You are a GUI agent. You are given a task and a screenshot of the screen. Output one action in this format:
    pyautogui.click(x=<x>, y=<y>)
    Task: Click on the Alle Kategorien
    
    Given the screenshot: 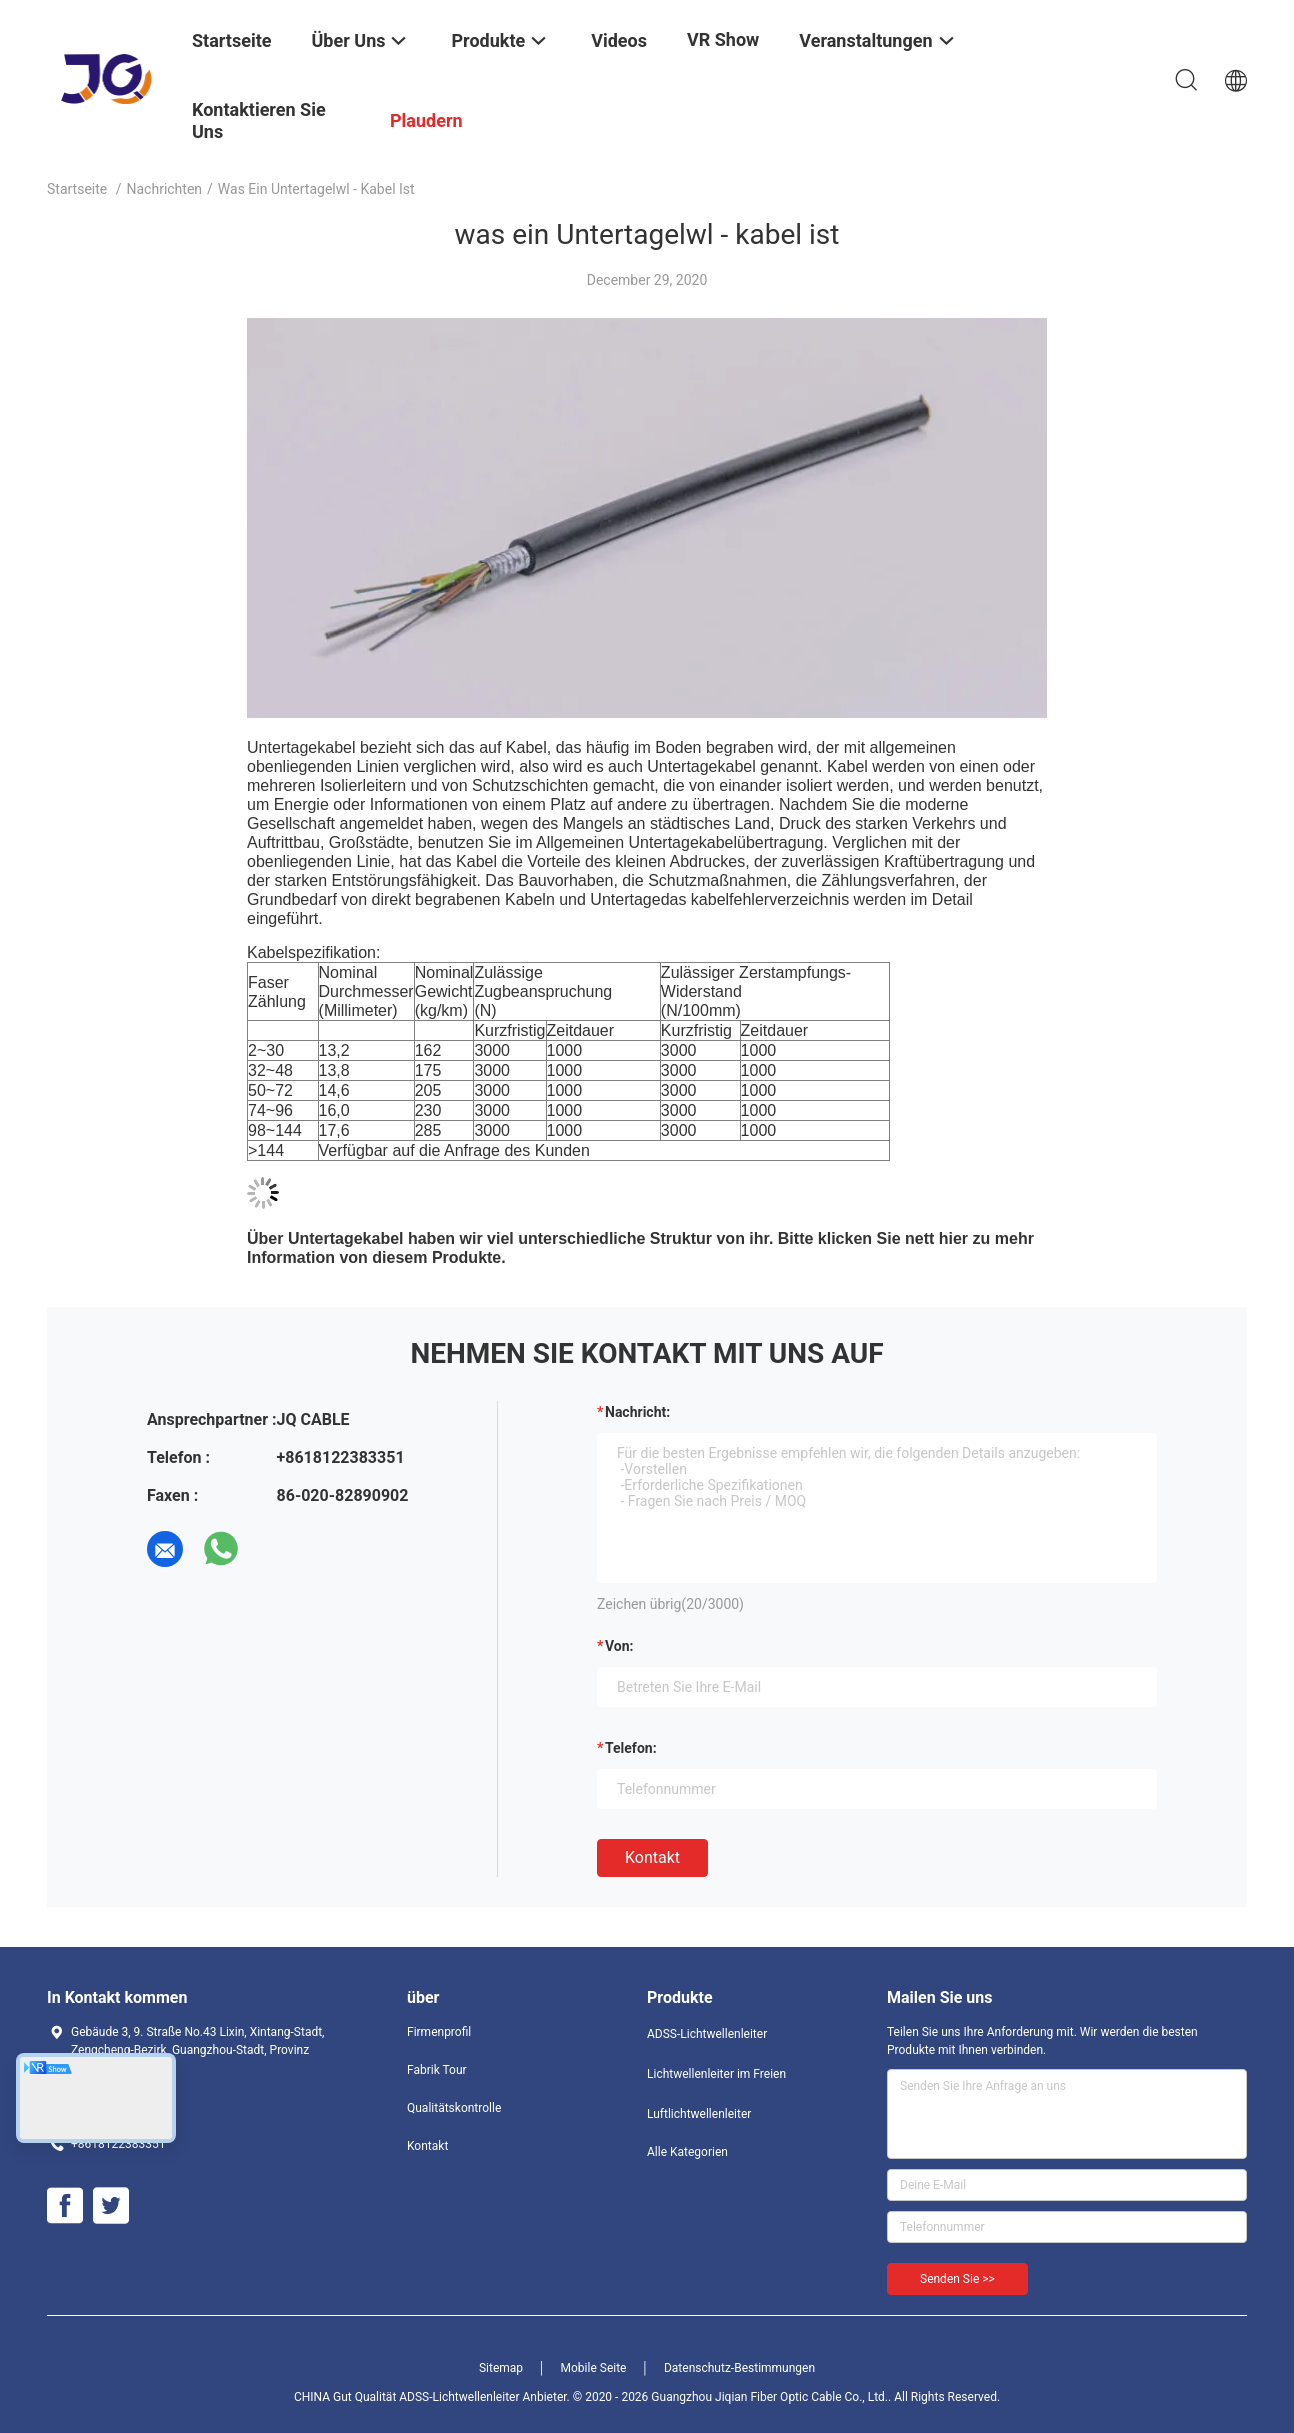 What is the action you would take?
    pyautogui.click(x=687, y=2152)
    